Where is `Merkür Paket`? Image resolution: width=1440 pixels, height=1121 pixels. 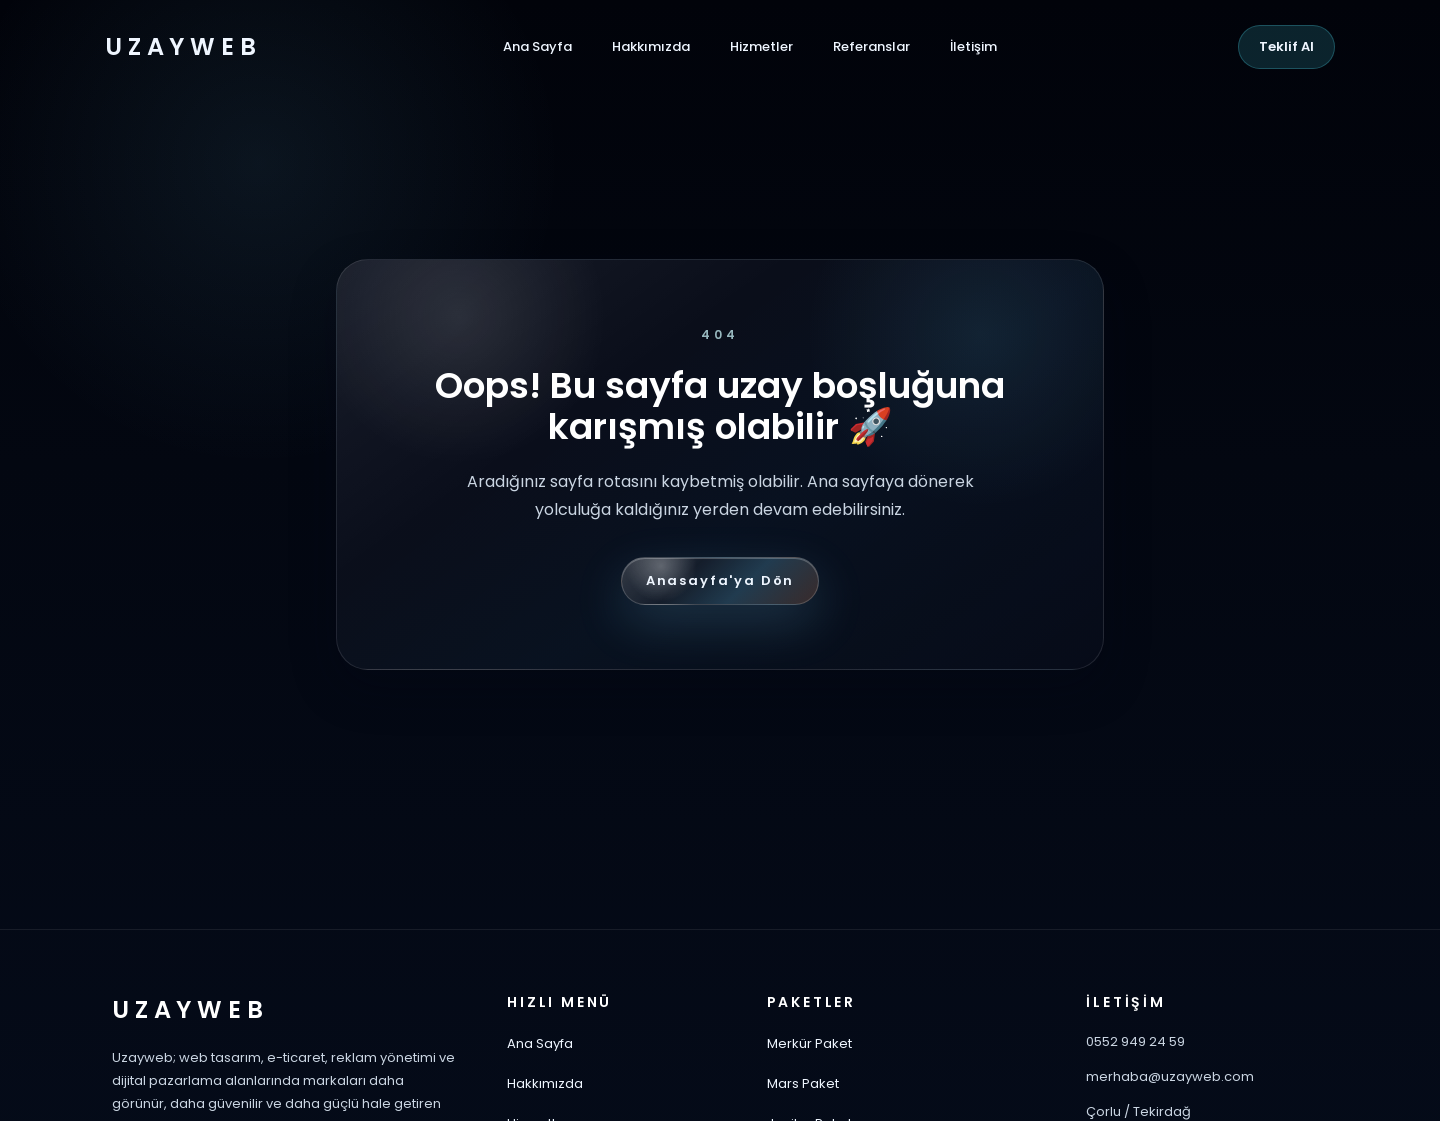
Merkür Paket is located at coordinates (809, 1043).